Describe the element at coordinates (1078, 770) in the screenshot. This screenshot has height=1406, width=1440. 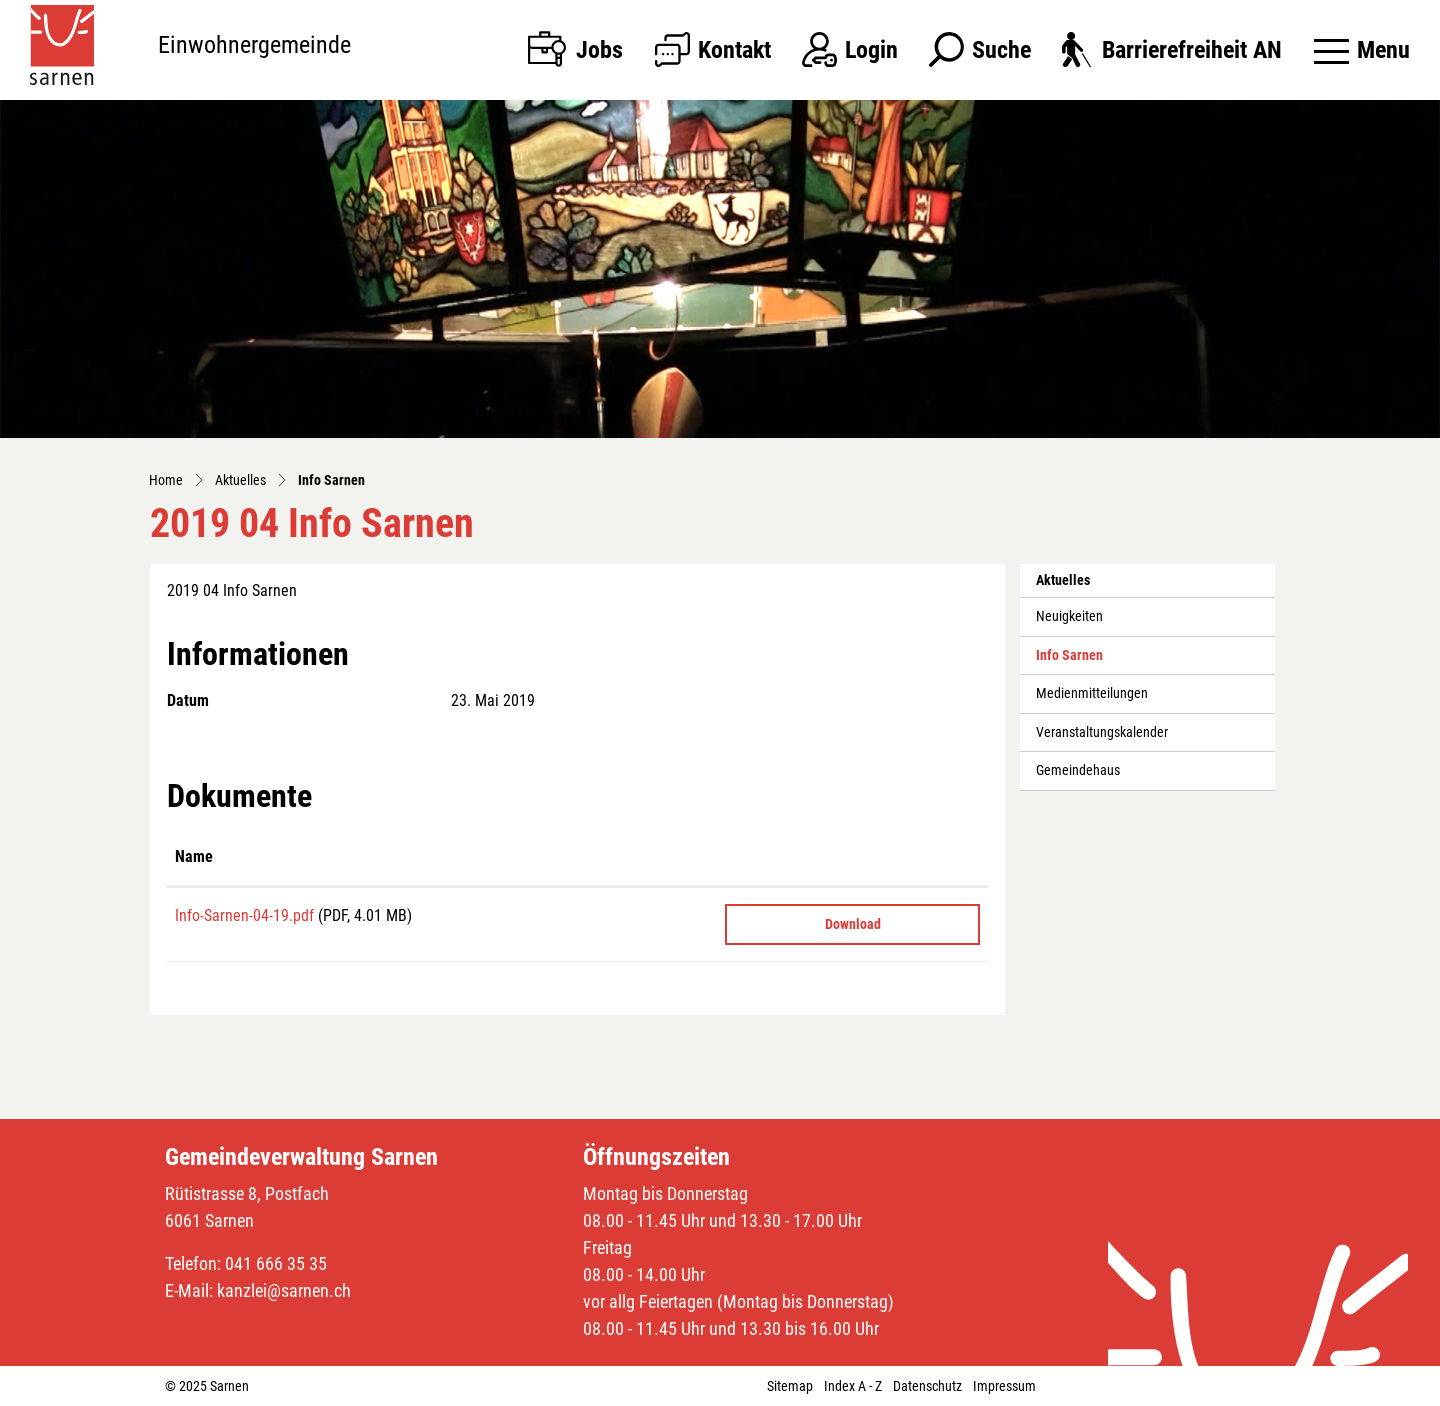
I see `Gemeindehaus` at that location.